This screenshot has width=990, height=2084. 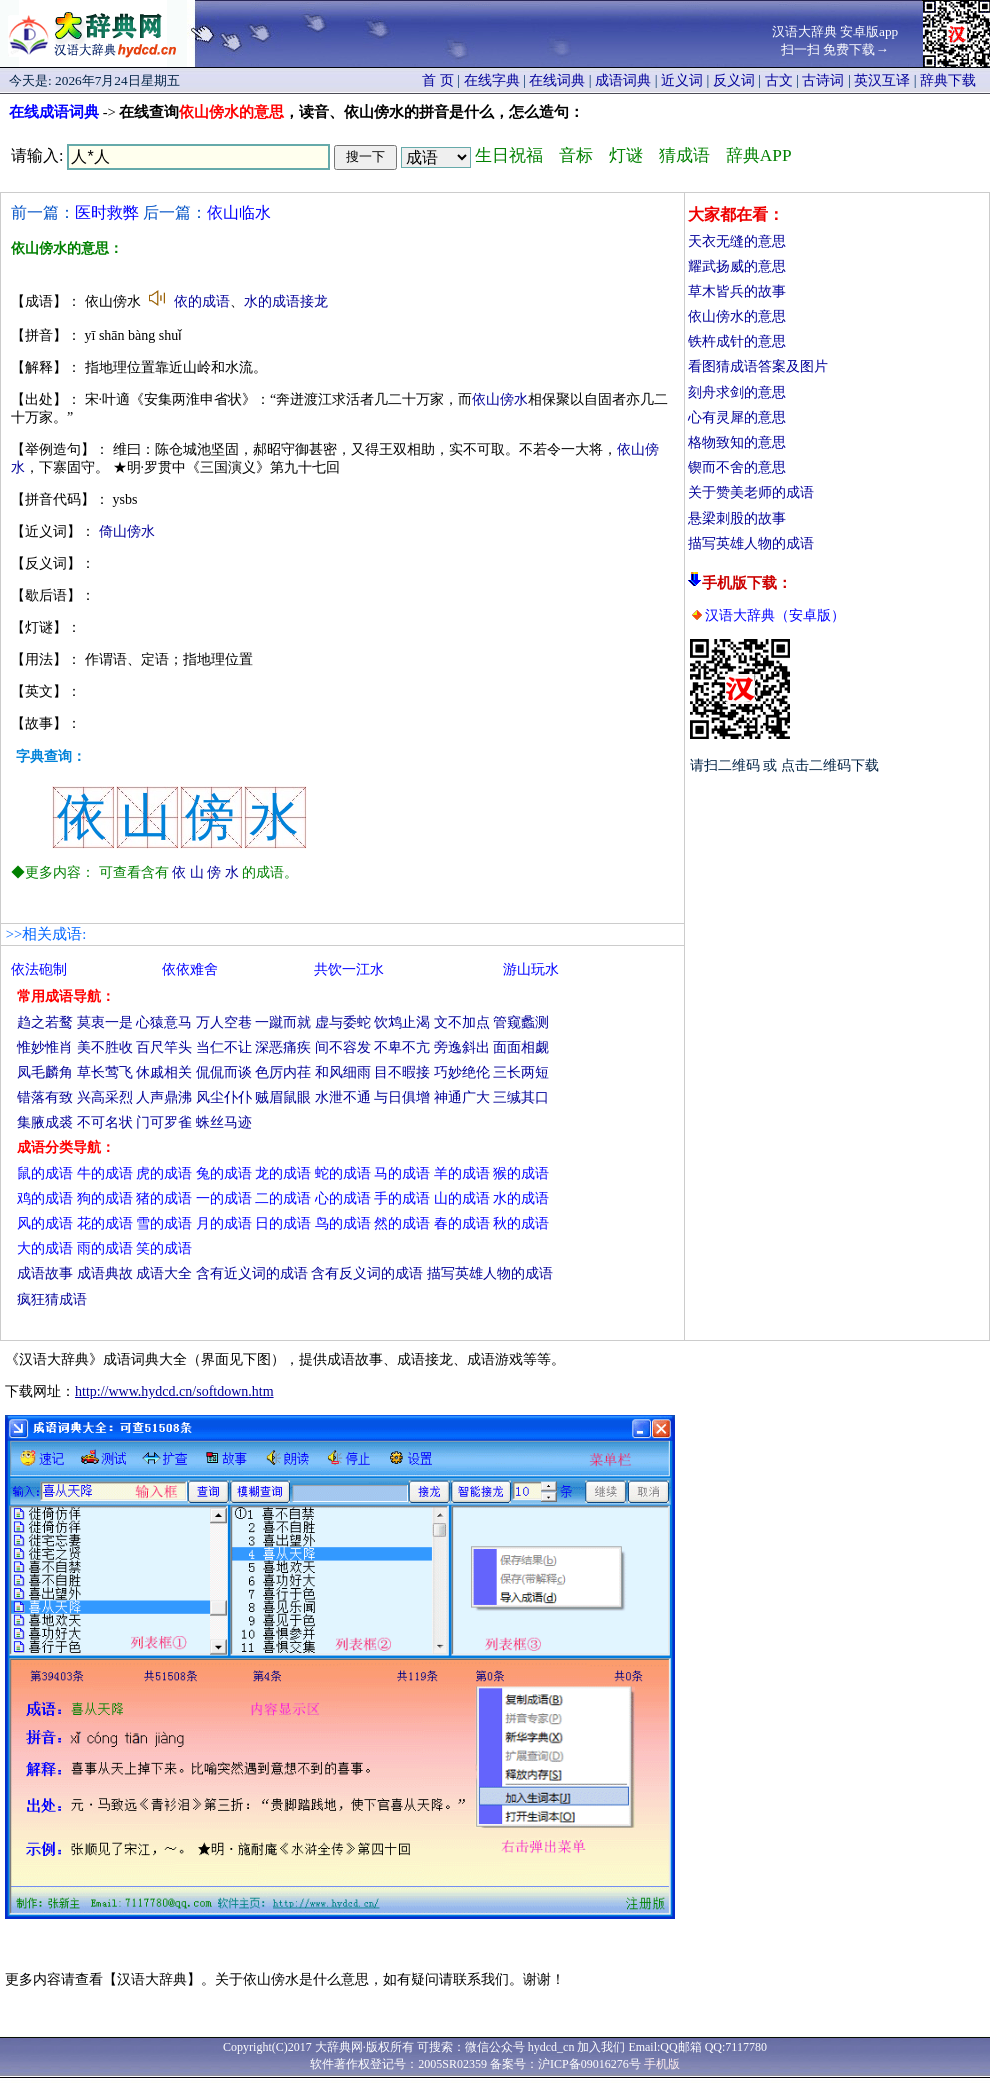 What do you see at coordinates (751, 492) in the screenshot?
I see `关于赞美老师的成语` at bounding box center [751, 492].